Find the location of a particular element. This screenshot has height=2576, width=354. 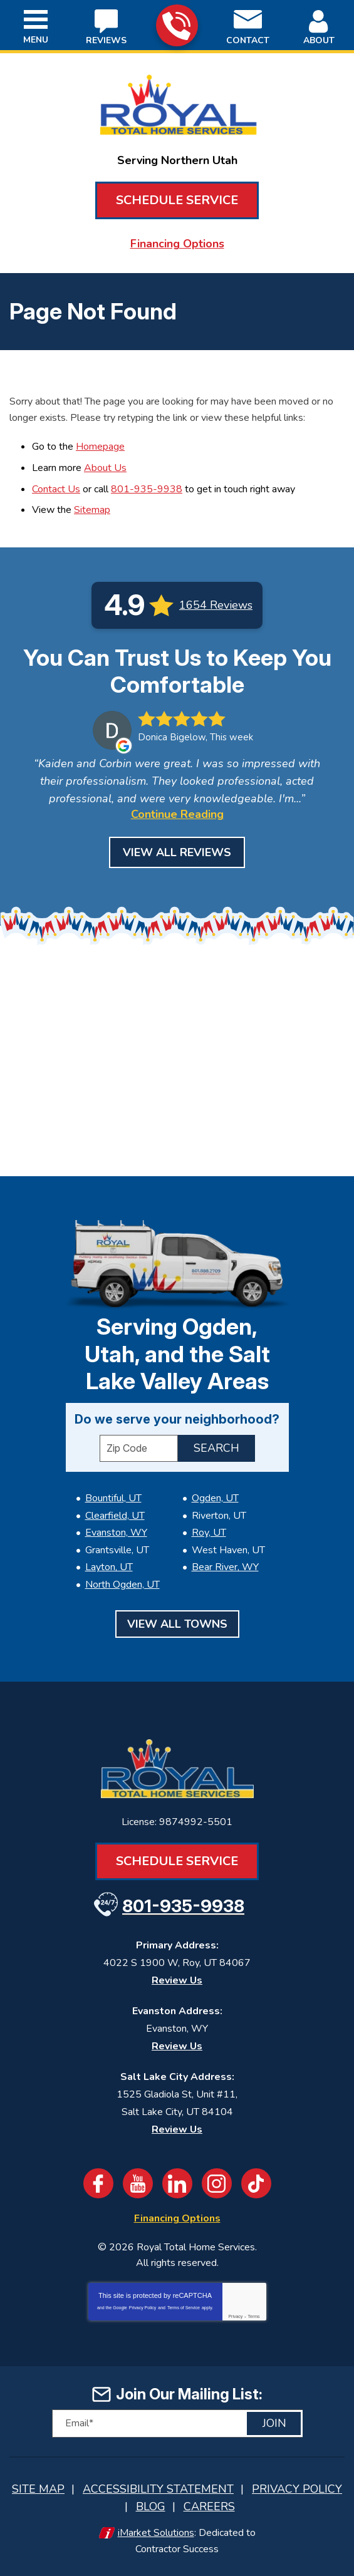

[Email] is located at coordinates (177, 2423).